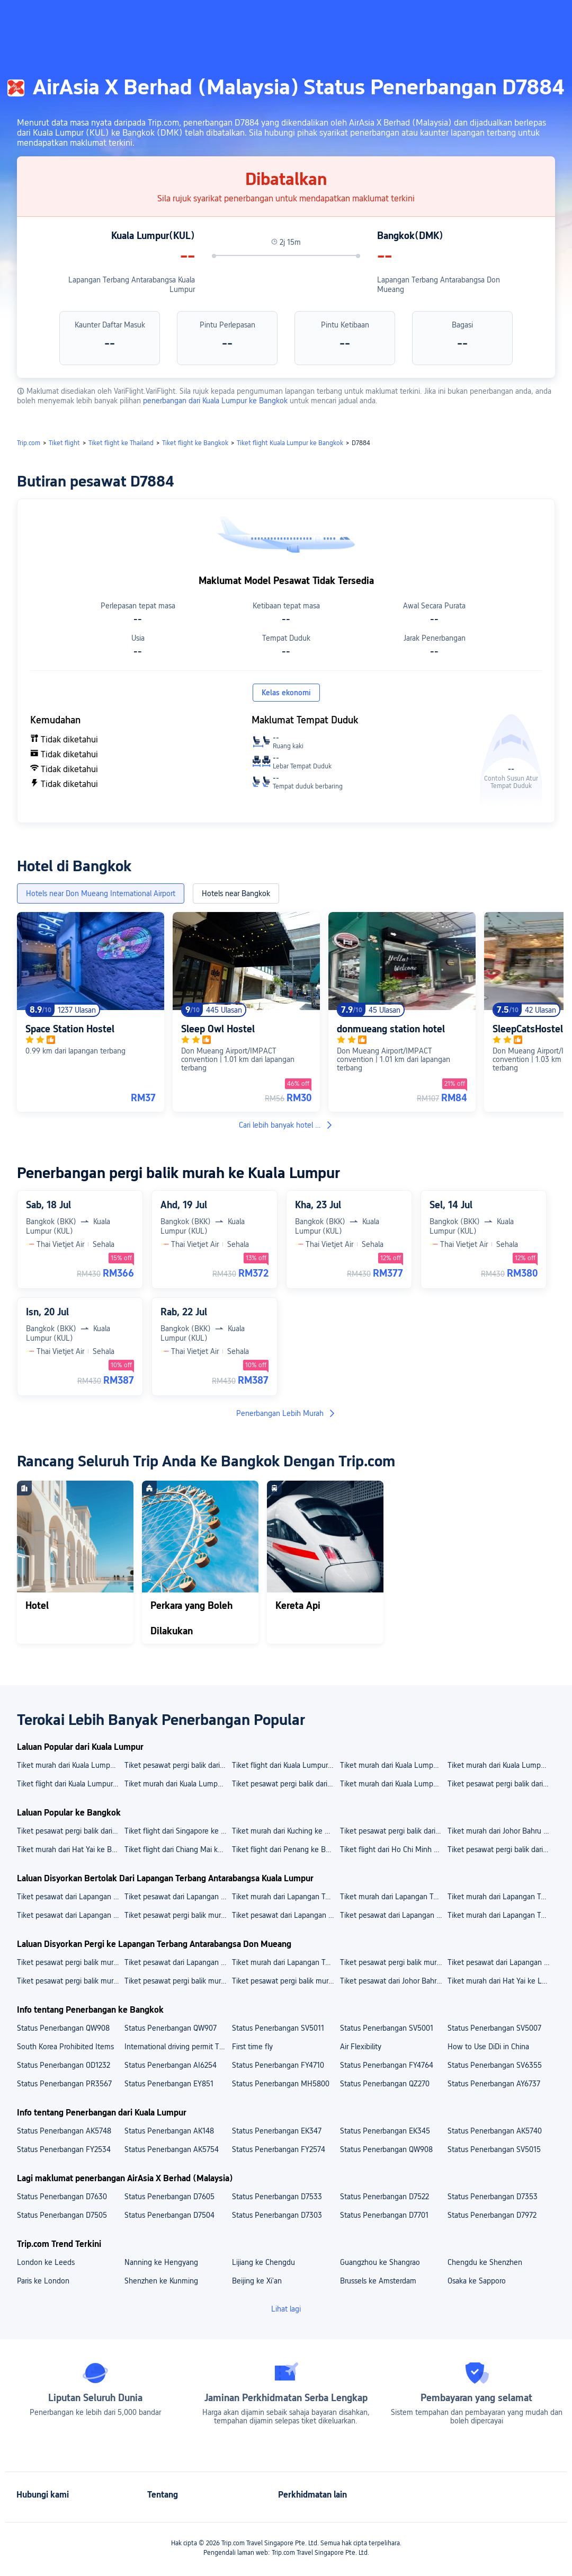 This screenshot has width=572, height=2576. Describe the element at coordinates (494, 2083) in the screenshot. I see `Status Penerbangan AY6737` at that location.